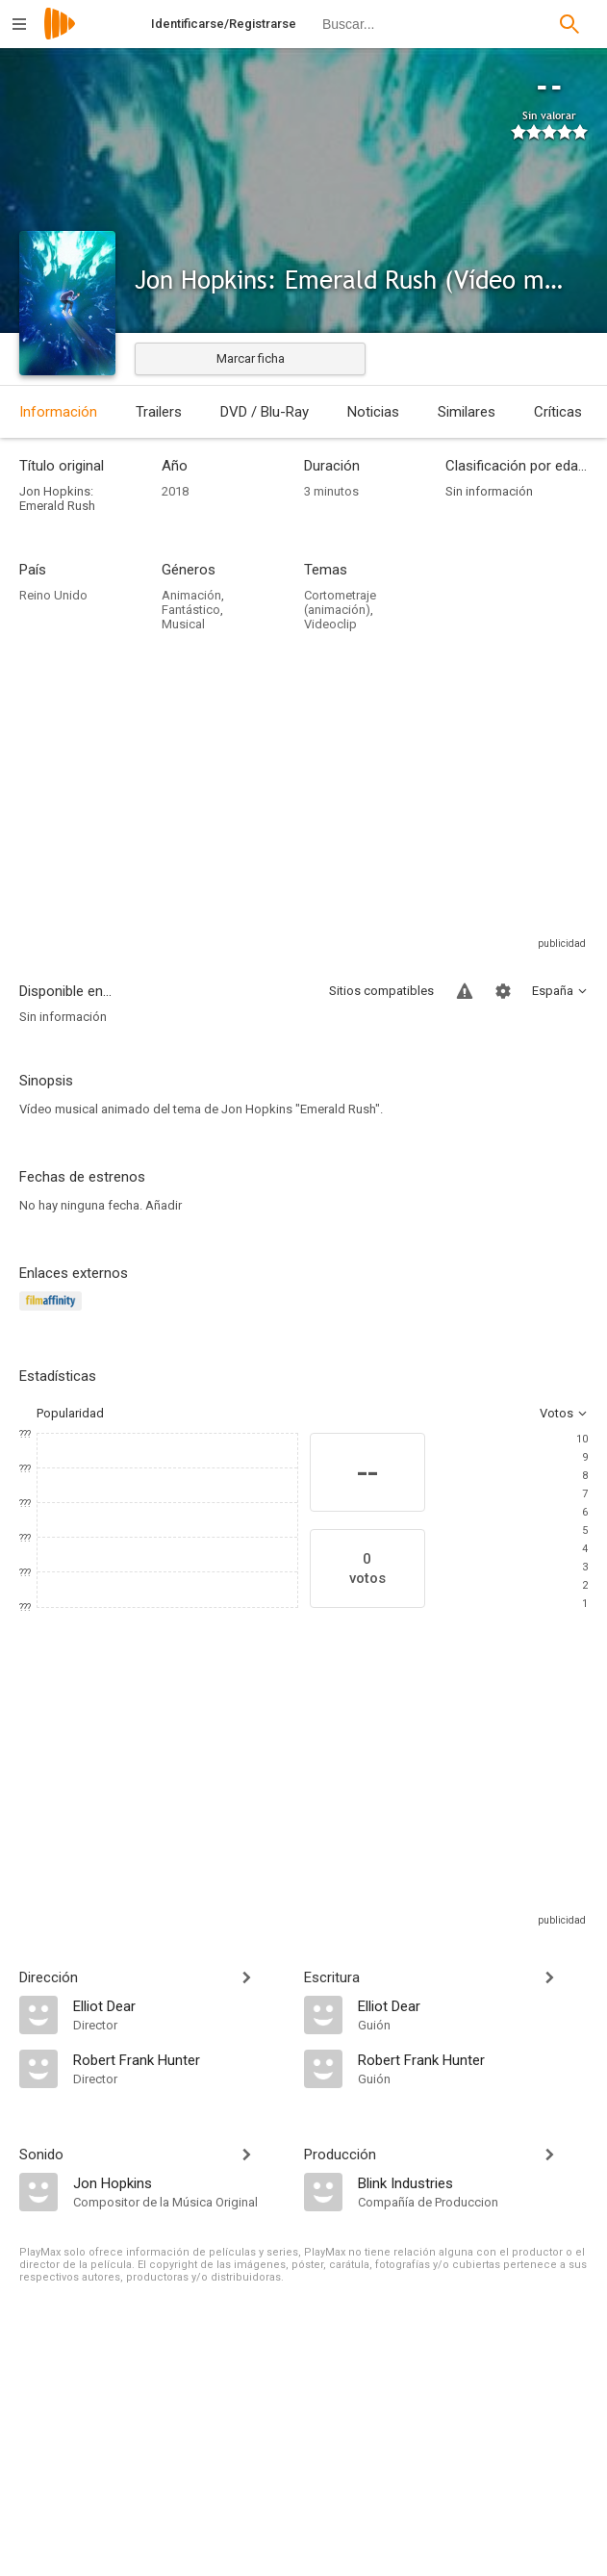  Describe the element at coordinates (58, 412) in the screenshot. I see `Información` at that location.